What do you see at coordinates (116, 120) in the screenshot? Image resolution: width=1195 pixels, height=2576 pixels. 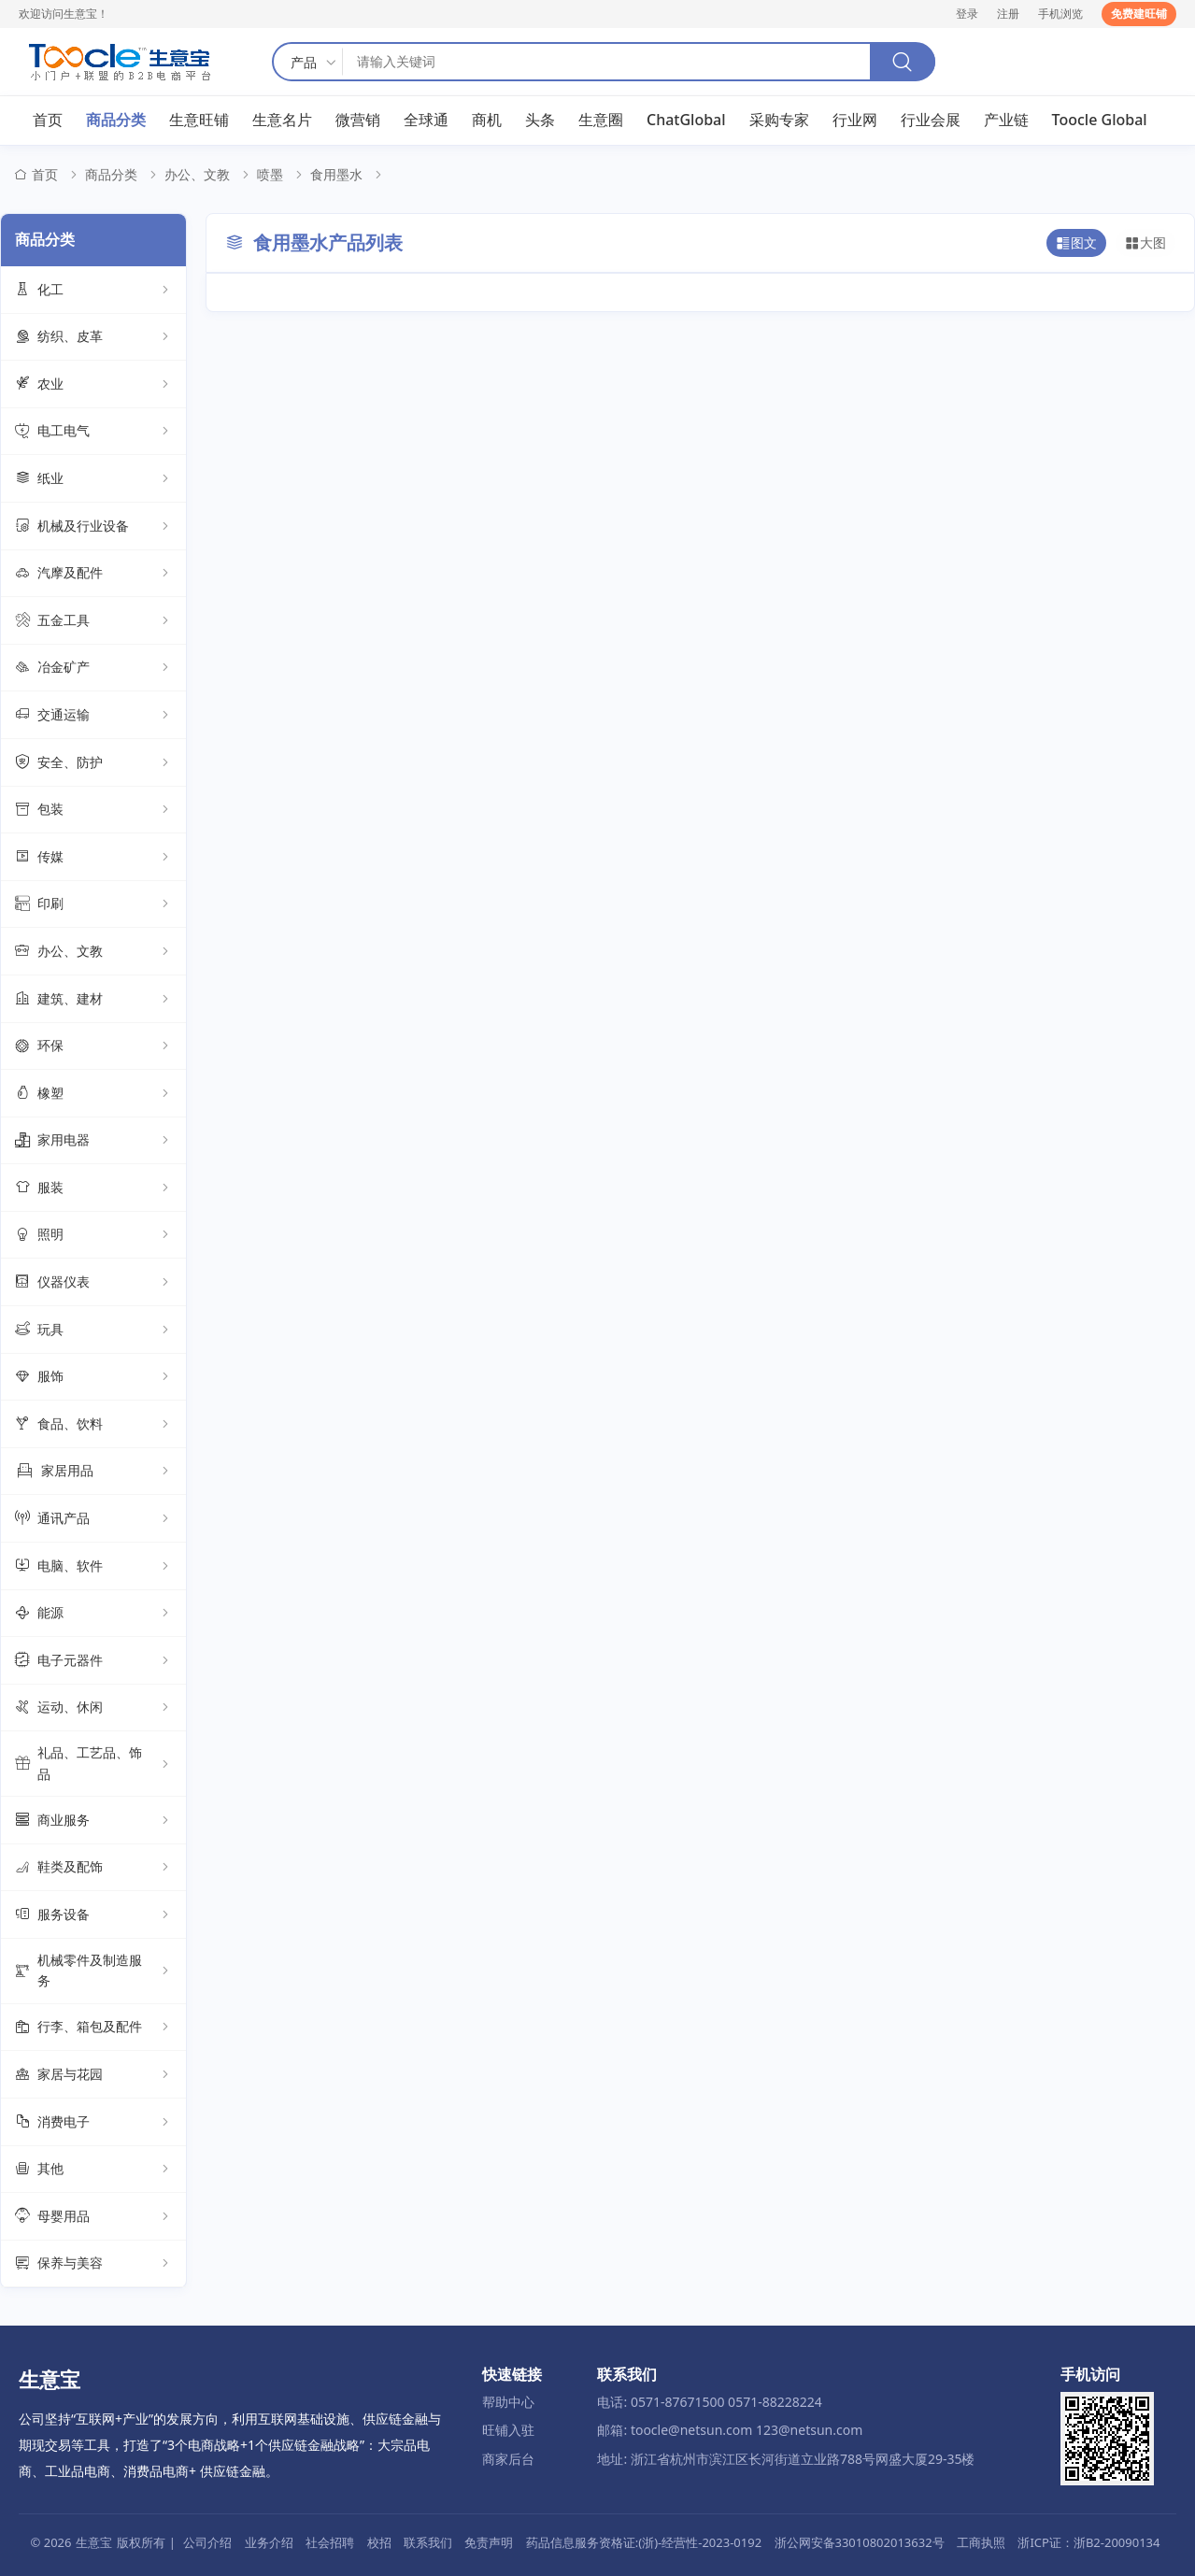 I see `商品分类` at bounding box center [116, 120].